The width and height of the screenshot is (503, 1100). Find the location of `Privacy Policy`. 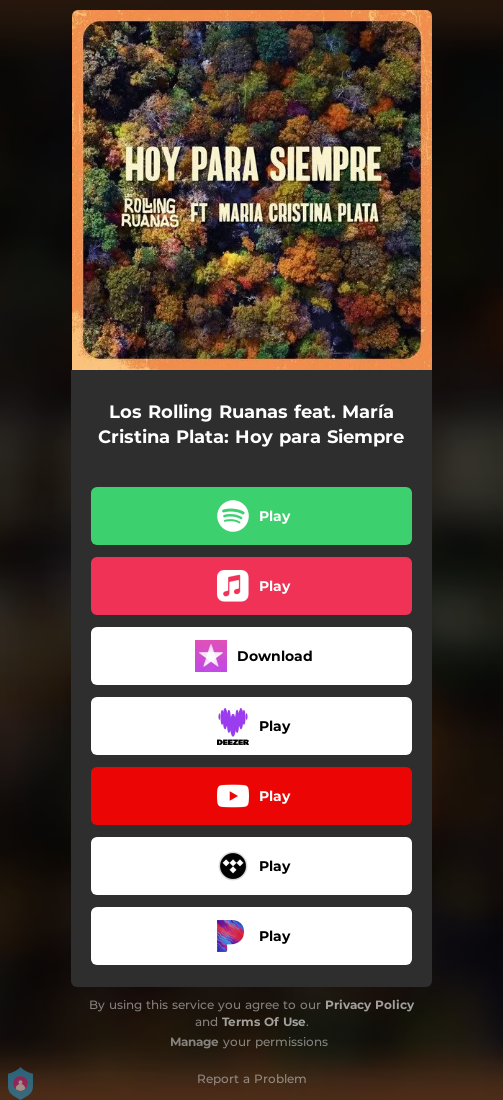

Privacy Policy is located at coordinates (369, 1004).